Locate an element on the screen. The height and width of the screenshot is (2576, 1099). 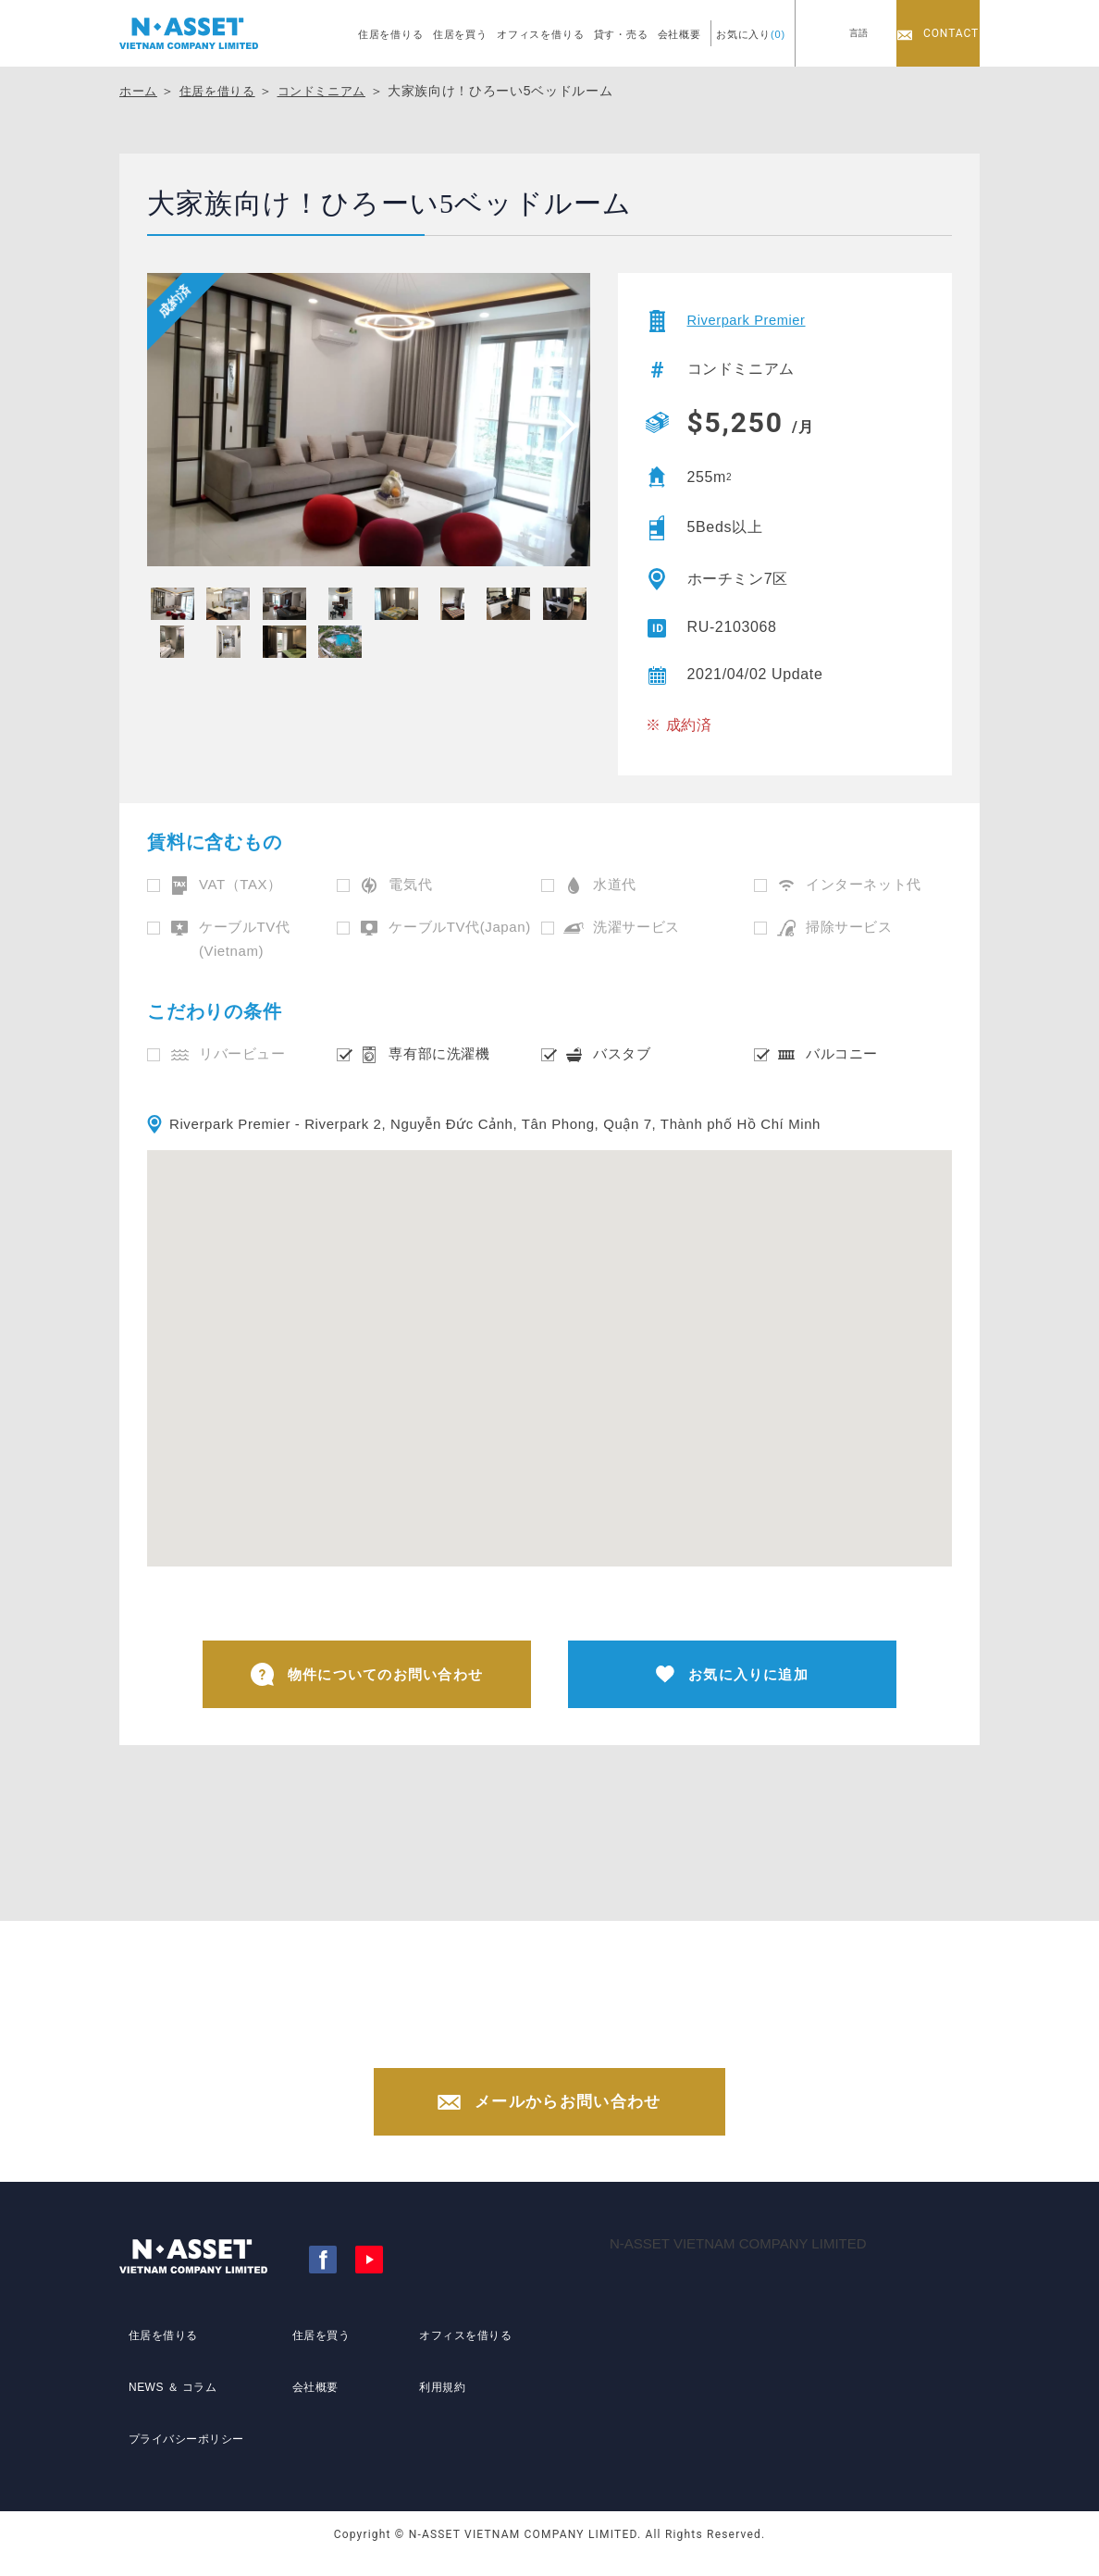
会社概要 is located at coordinates (679, 34).